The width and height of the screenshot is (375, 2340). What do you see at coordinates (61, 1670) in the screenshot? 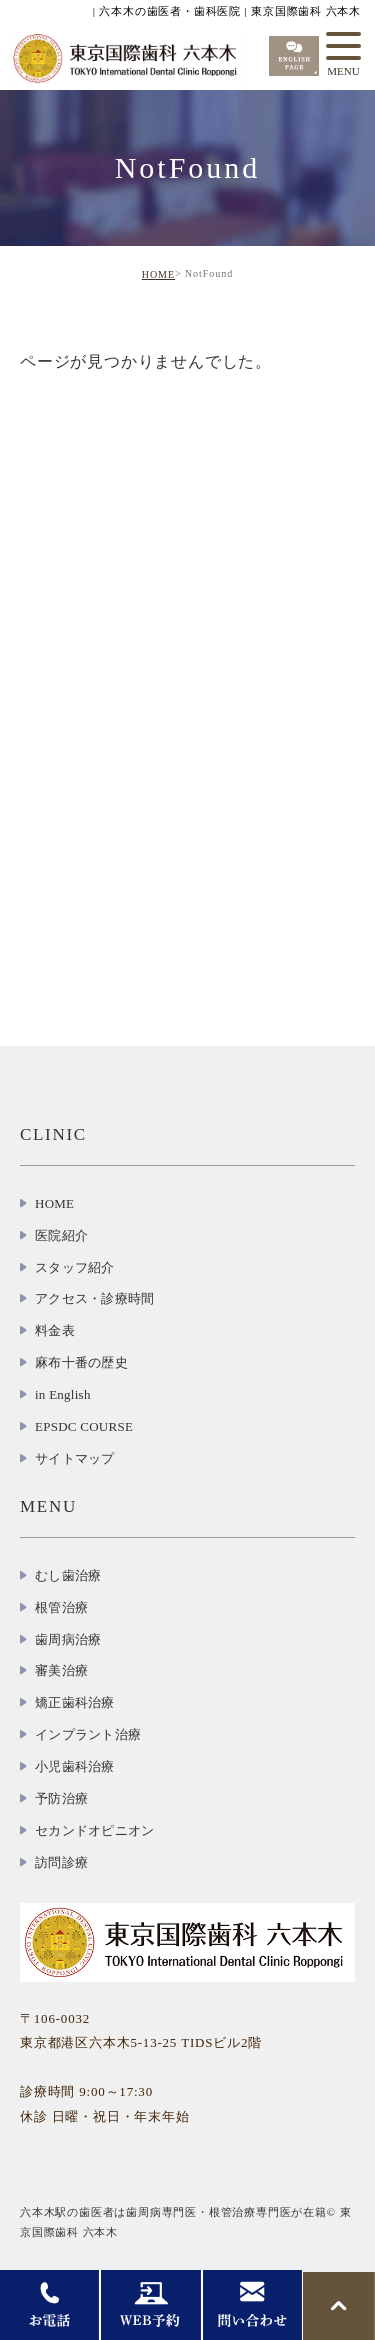
I see `審美治療` at bounding box center [61, 1670].